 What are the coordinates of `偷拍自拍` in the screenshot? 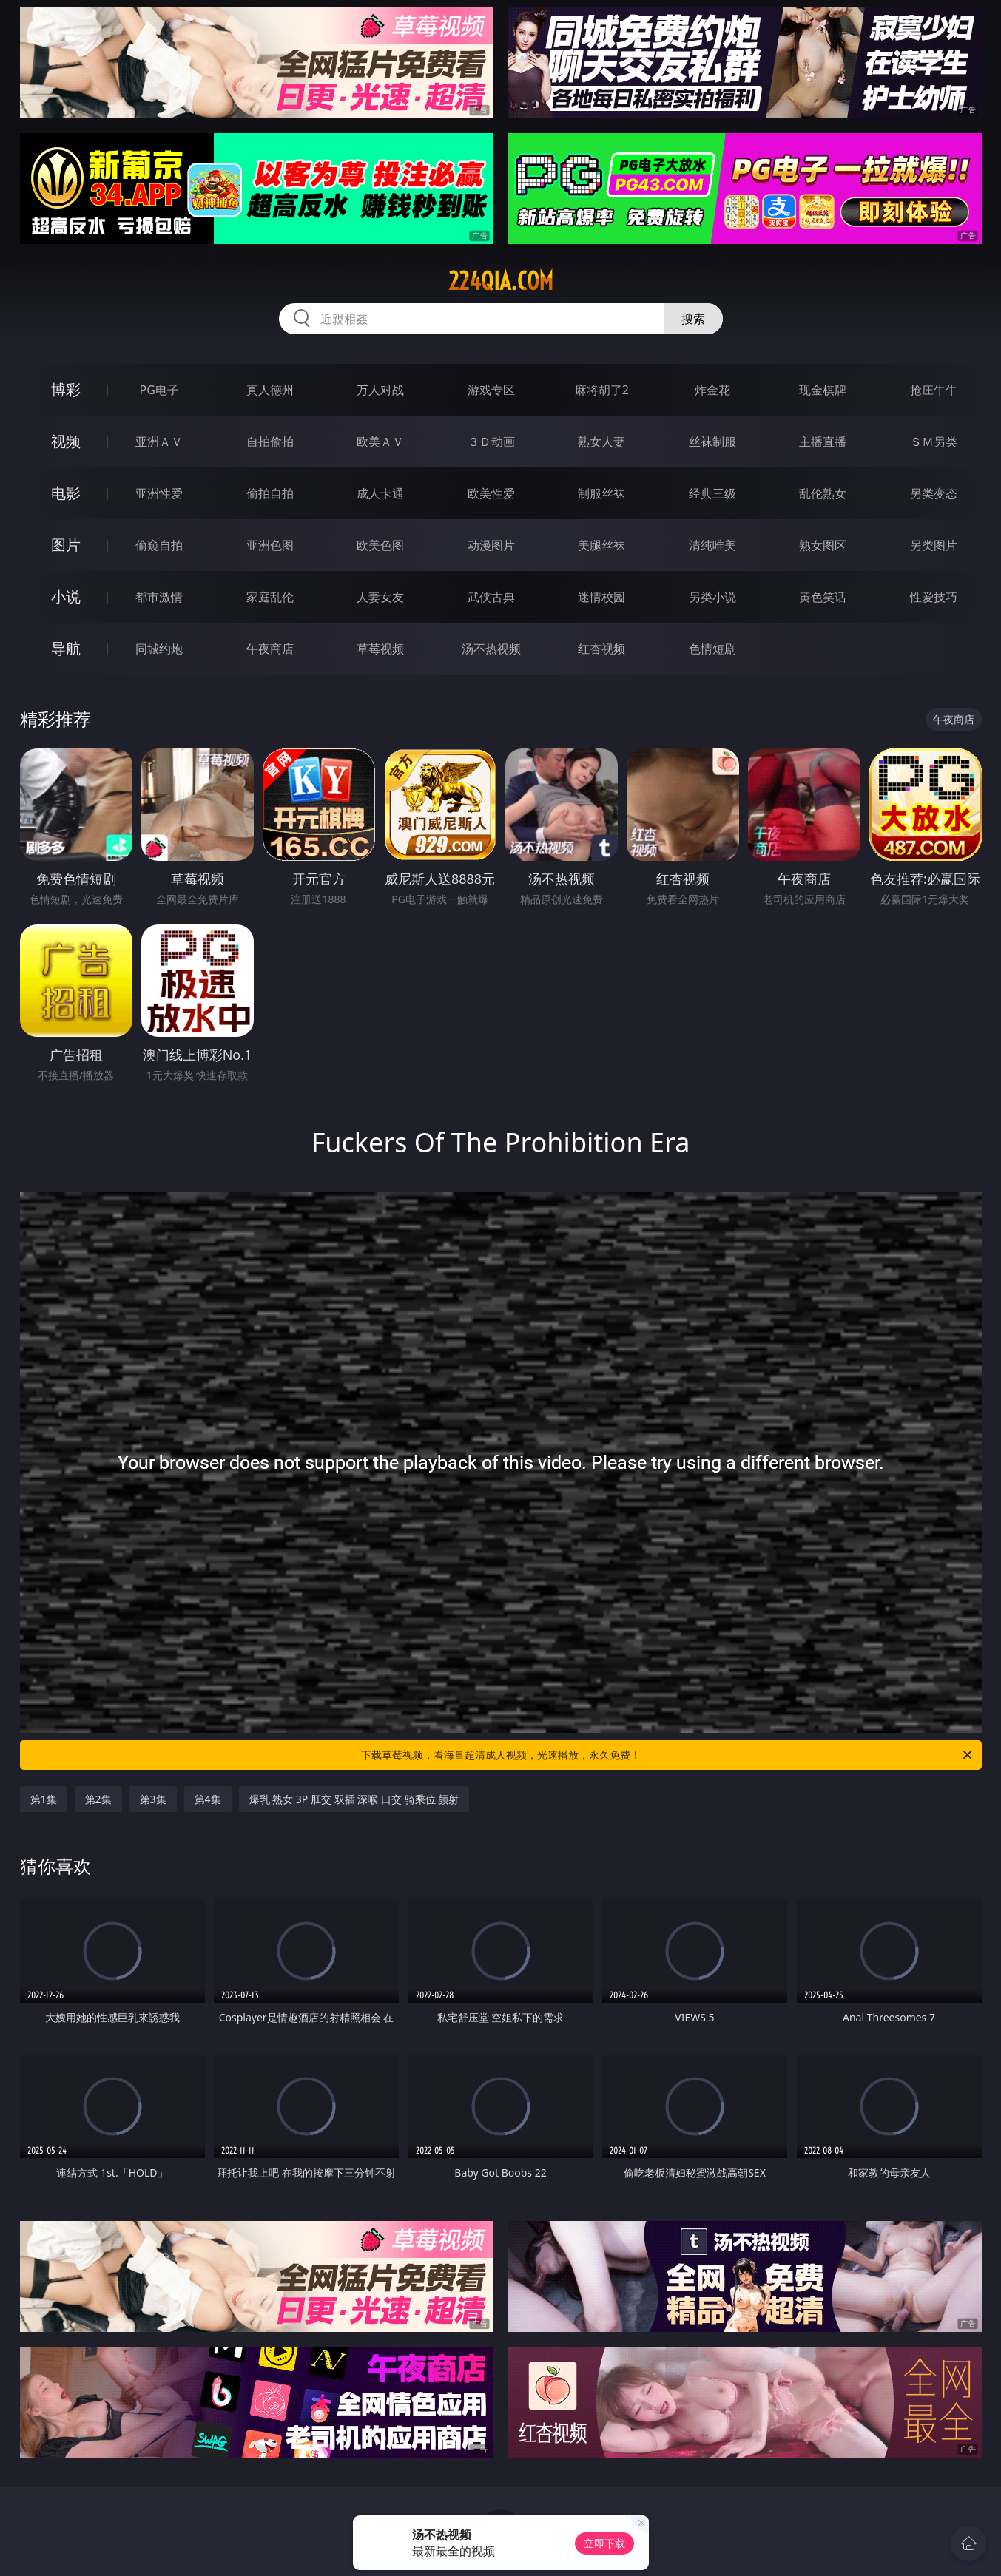 It's located at (270, 493).